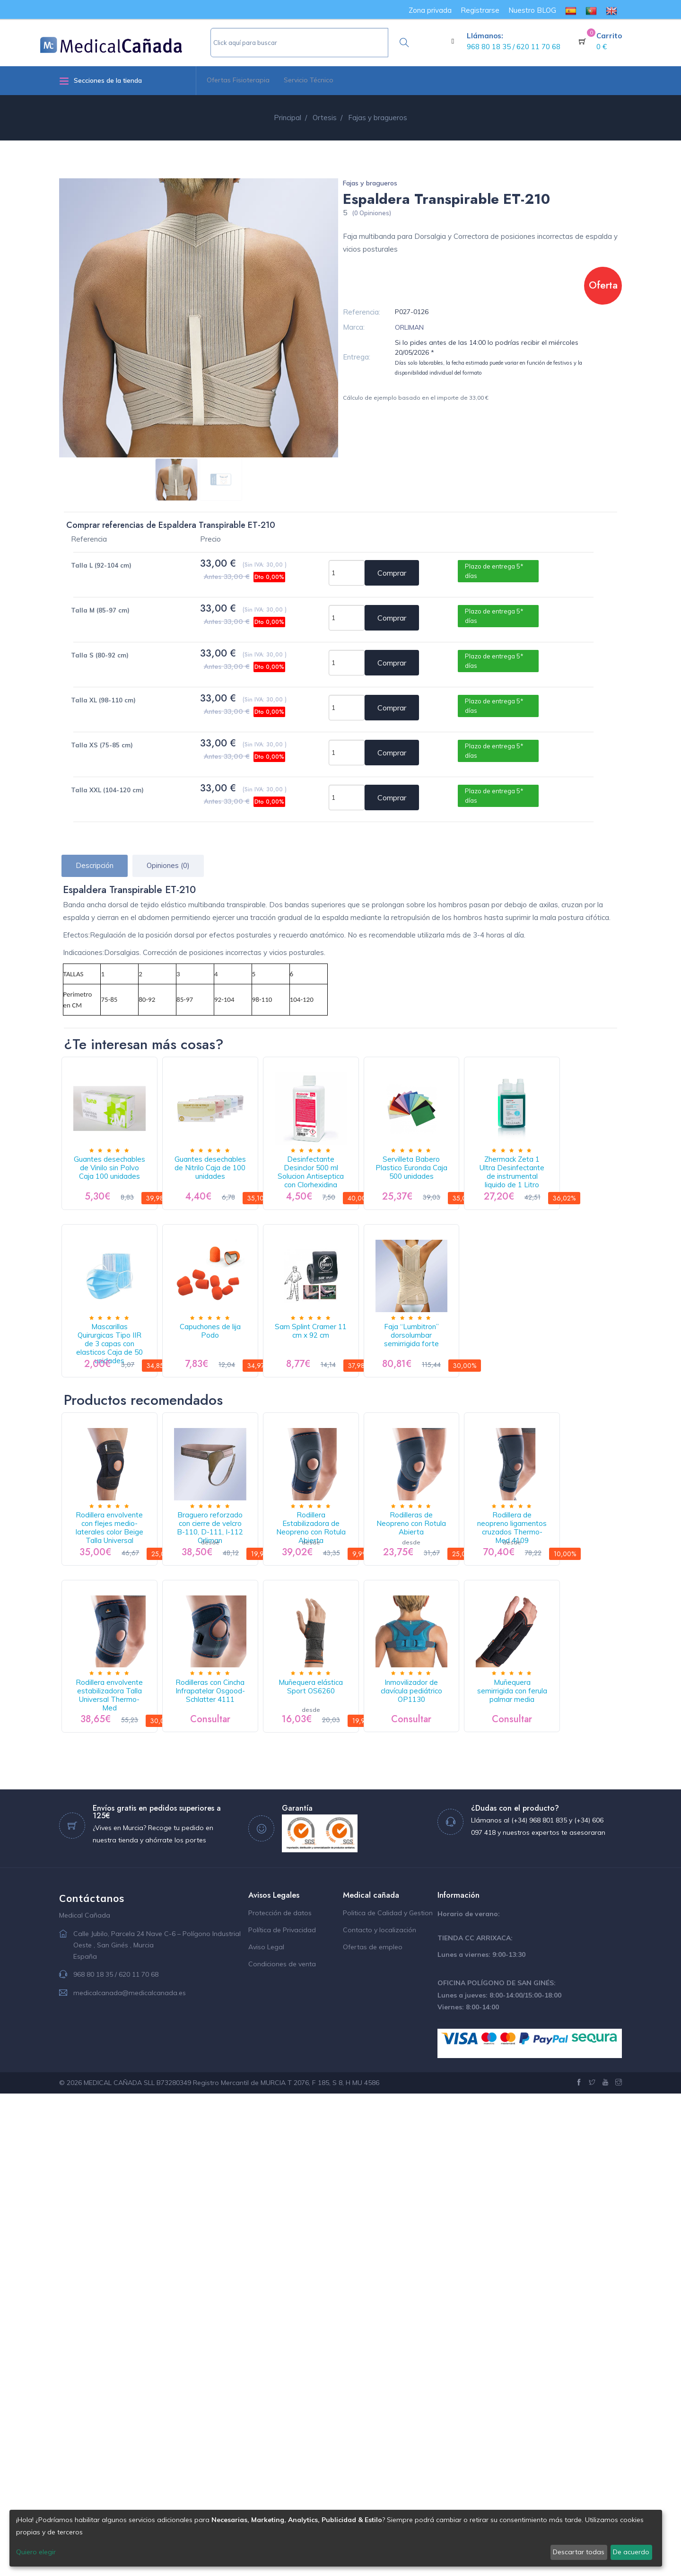 Image resolution: width=681 pixels, height=2576 pixels. Describe the element at coordinates (266, 2429) in the screenshot. I see `Aviso Legal` at that location.